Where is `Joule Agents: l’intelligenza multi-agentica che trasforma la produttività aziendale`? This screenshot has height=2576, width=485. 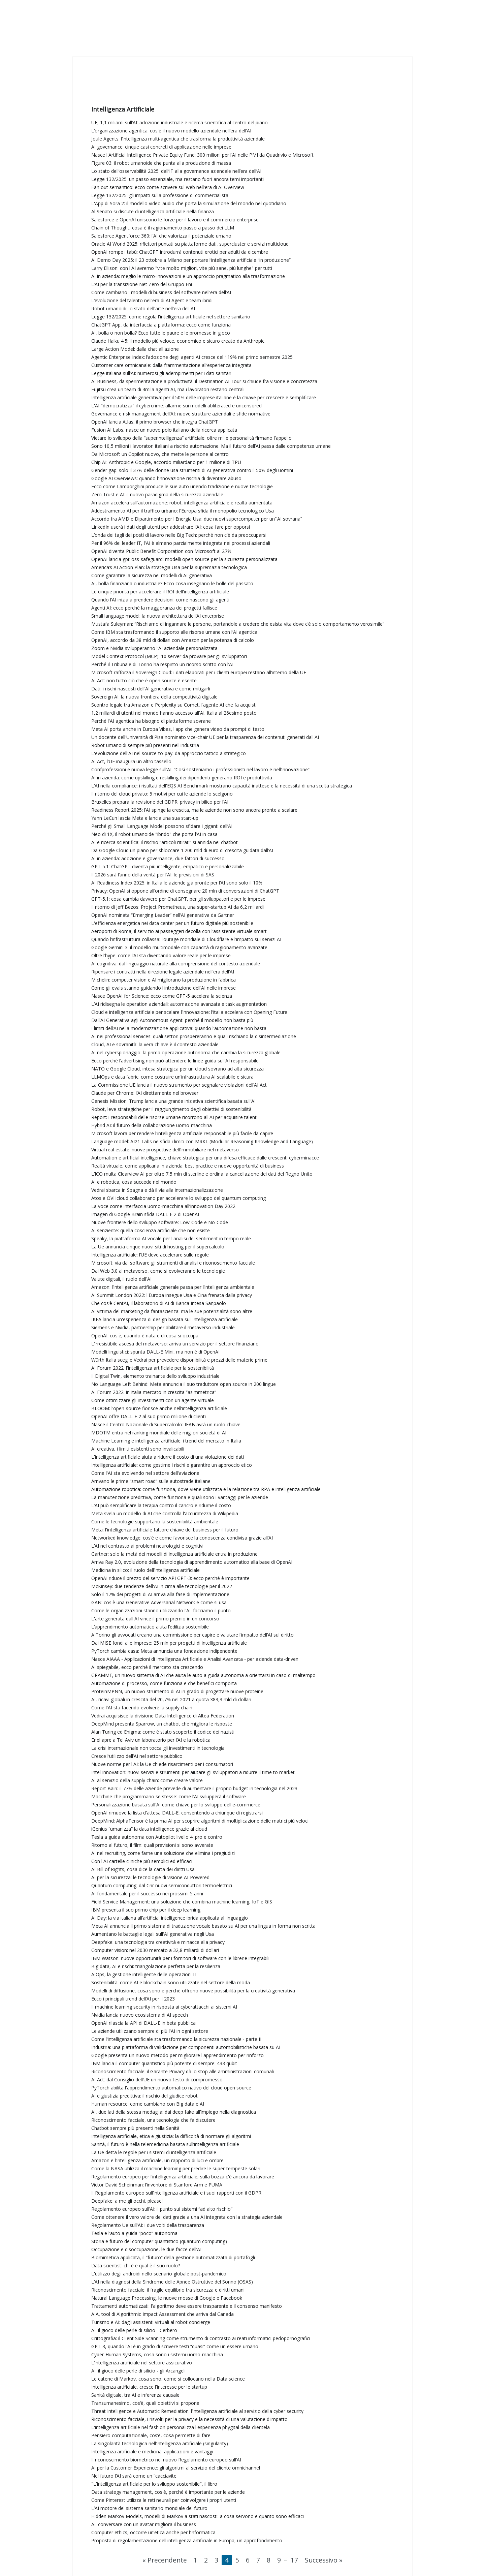 Joule Agents: l’intelligenza multi-agentica che trasforma la produttività aziendale is located at coordinates (178, 138).